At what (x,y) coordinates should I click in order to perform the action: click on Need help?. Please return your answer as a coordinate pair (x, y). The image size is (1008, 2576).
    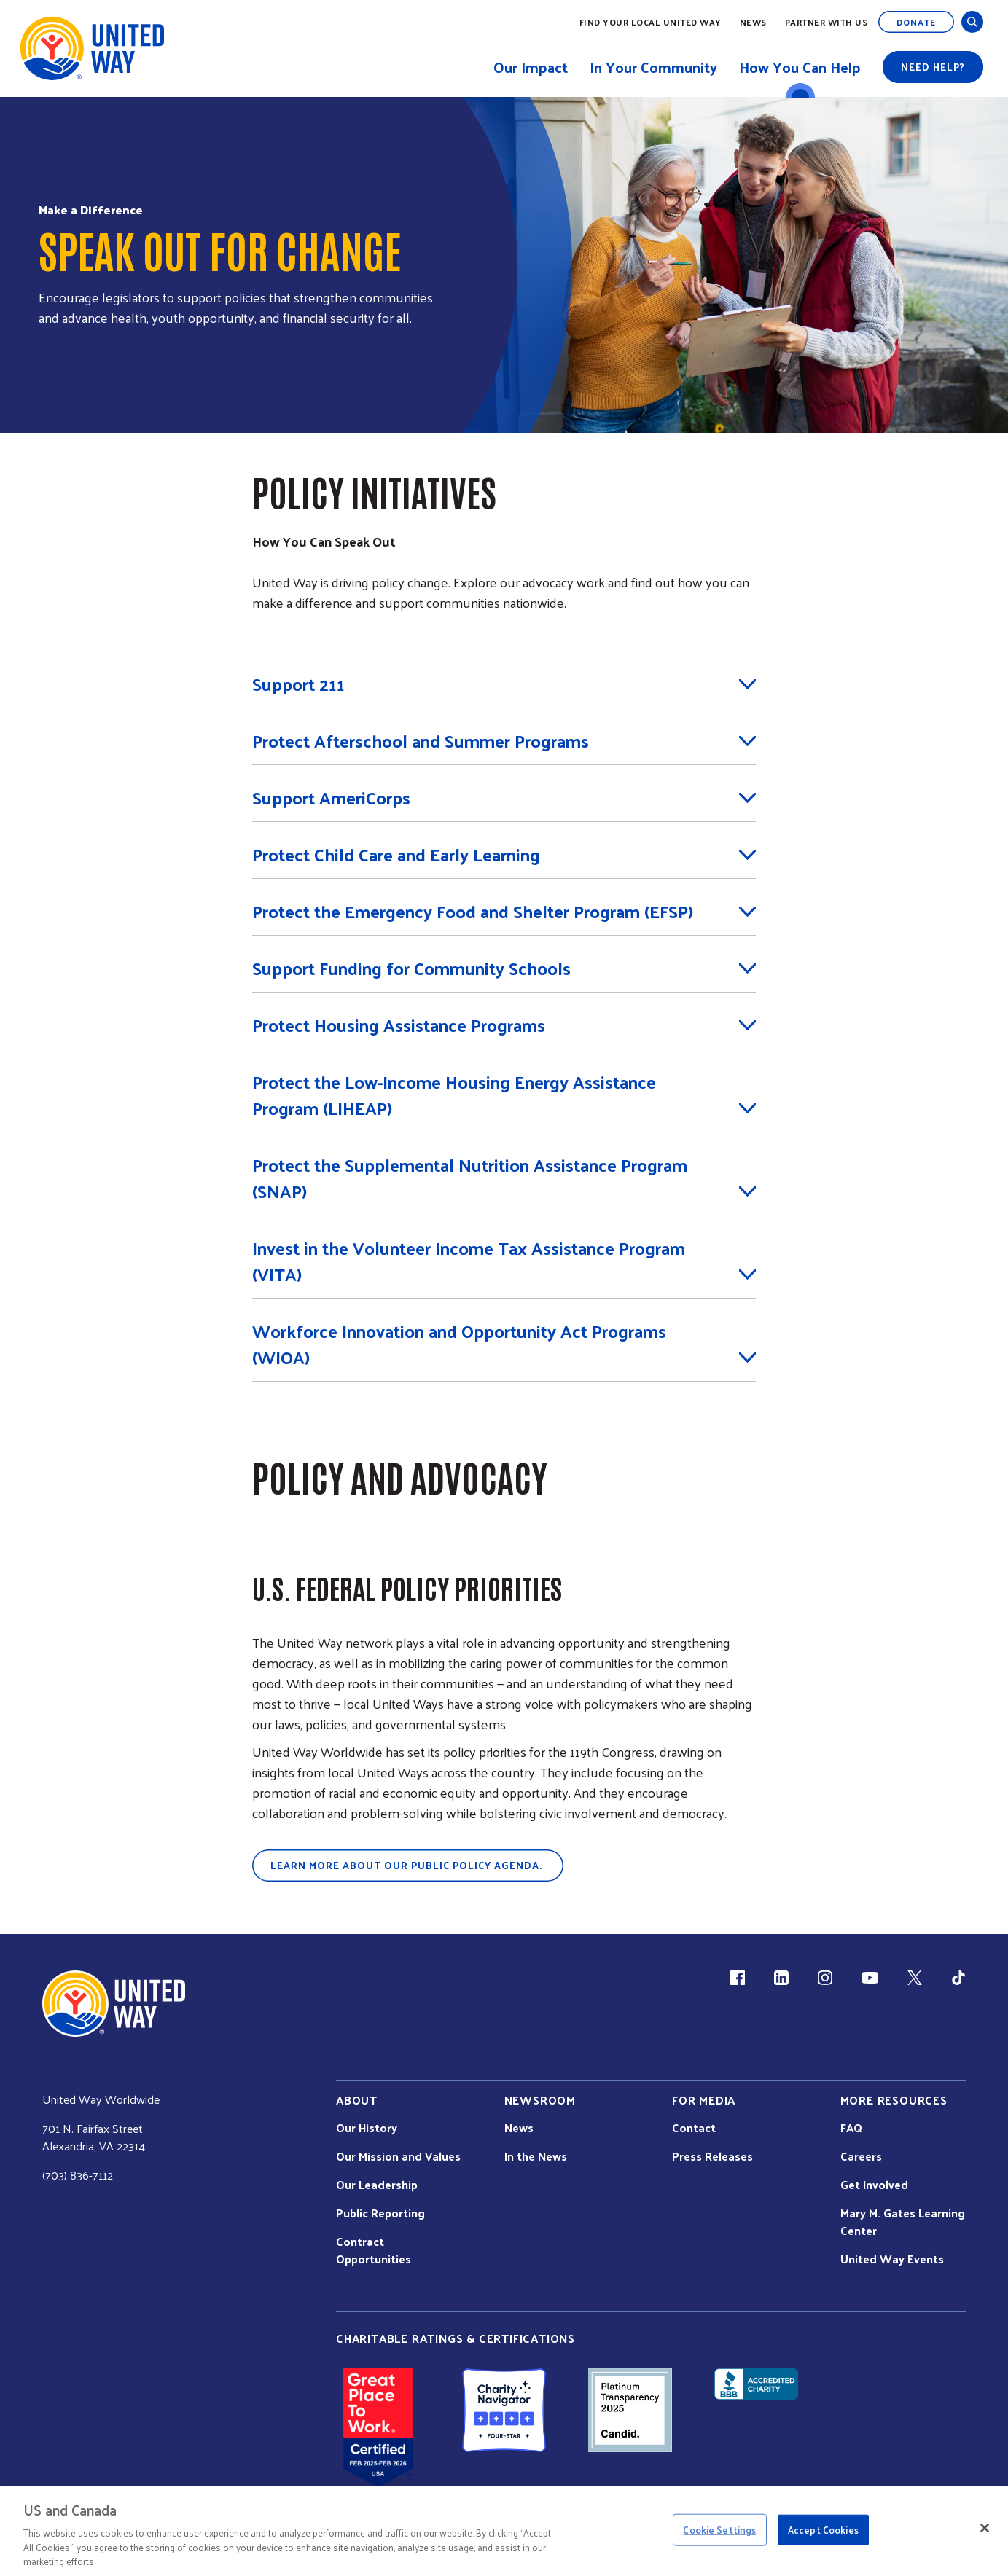
    Looking at the image, I should click on (933, 67).